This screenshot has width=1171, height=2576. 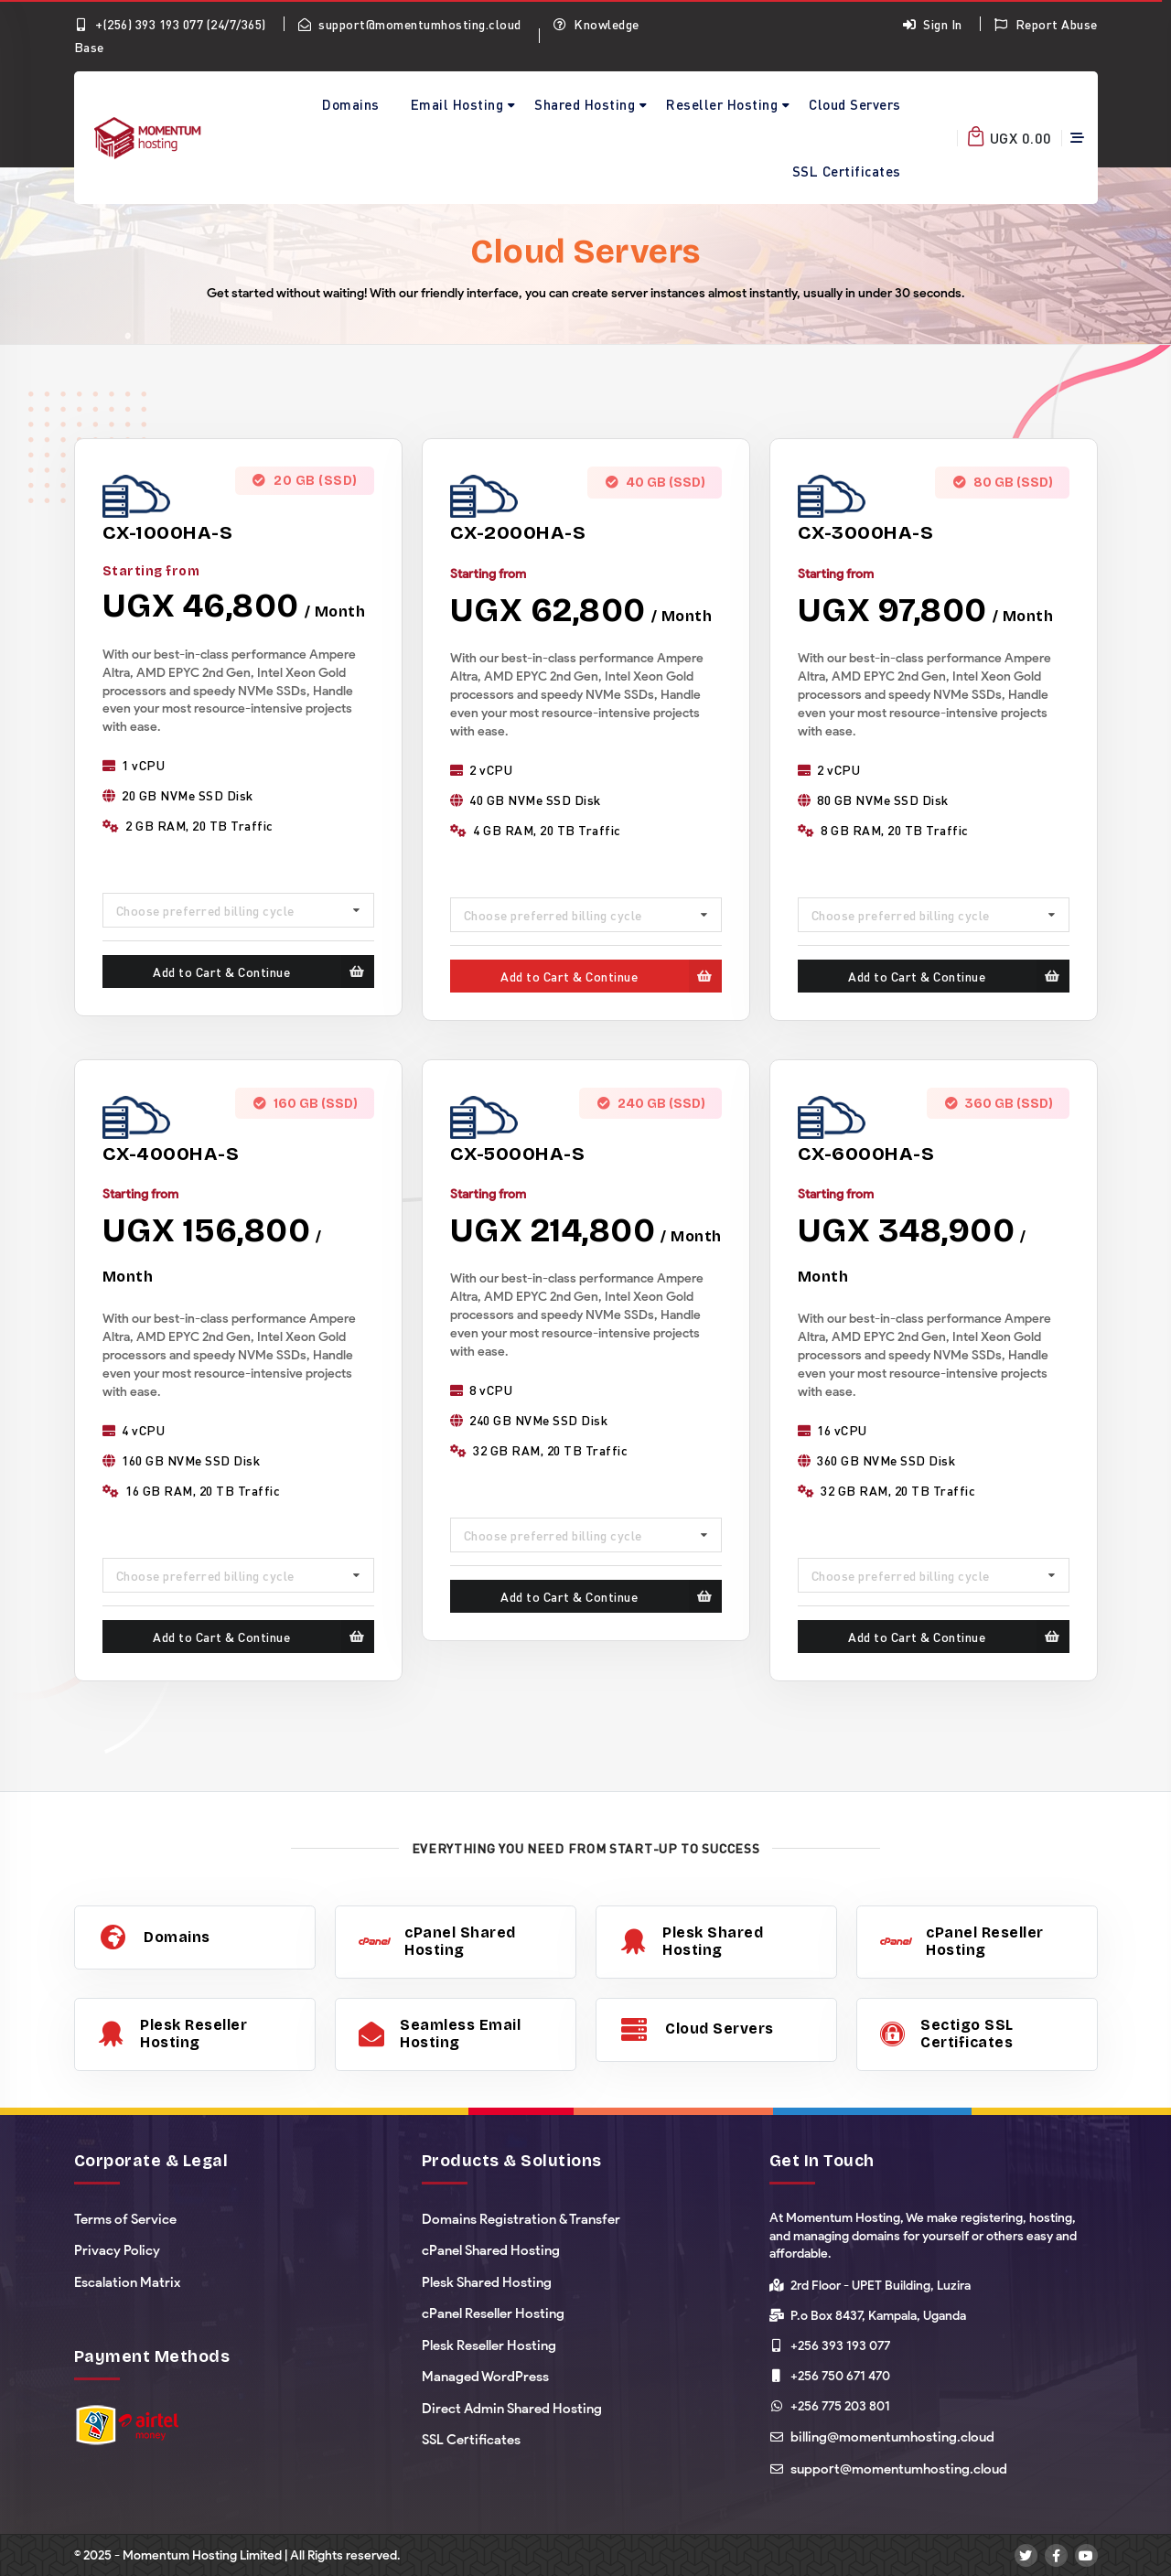 What do you see at coordinates (493, 2313) in the screenshot?
I see `cPanel Reseller Hosting` at bounding box center [493, 2313].